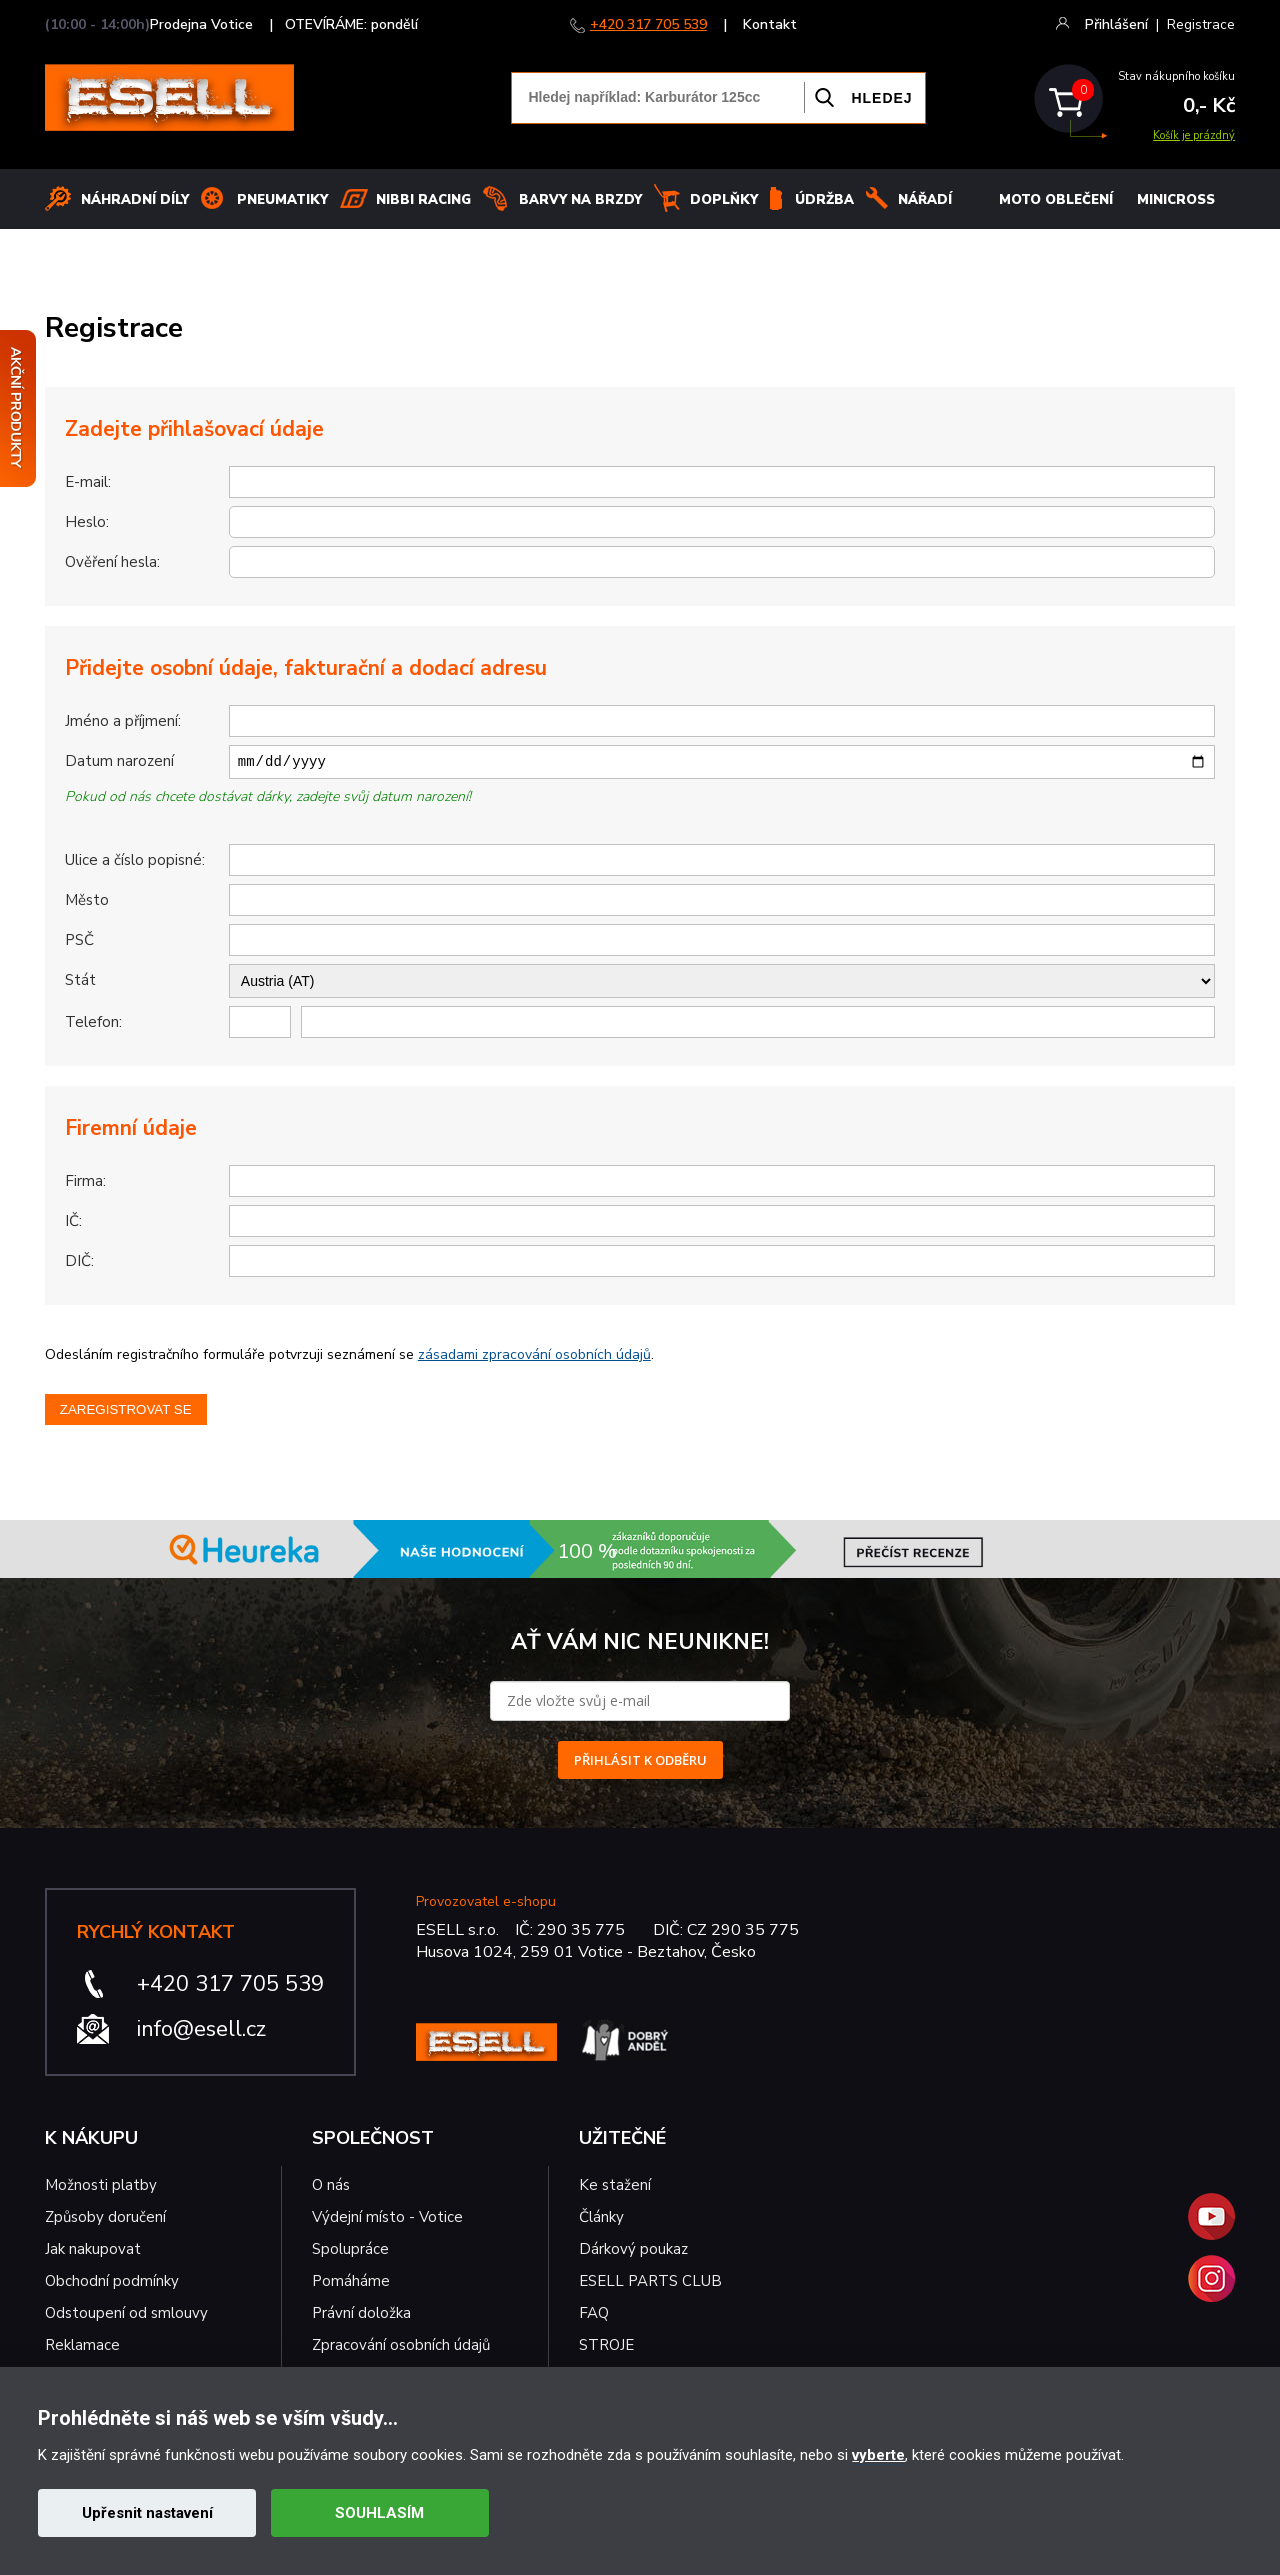 This screenshot has width=1280, height=2575. Describe the element at coordinates (878, 2455) in the screenshot. I see `vyberte` at that location.